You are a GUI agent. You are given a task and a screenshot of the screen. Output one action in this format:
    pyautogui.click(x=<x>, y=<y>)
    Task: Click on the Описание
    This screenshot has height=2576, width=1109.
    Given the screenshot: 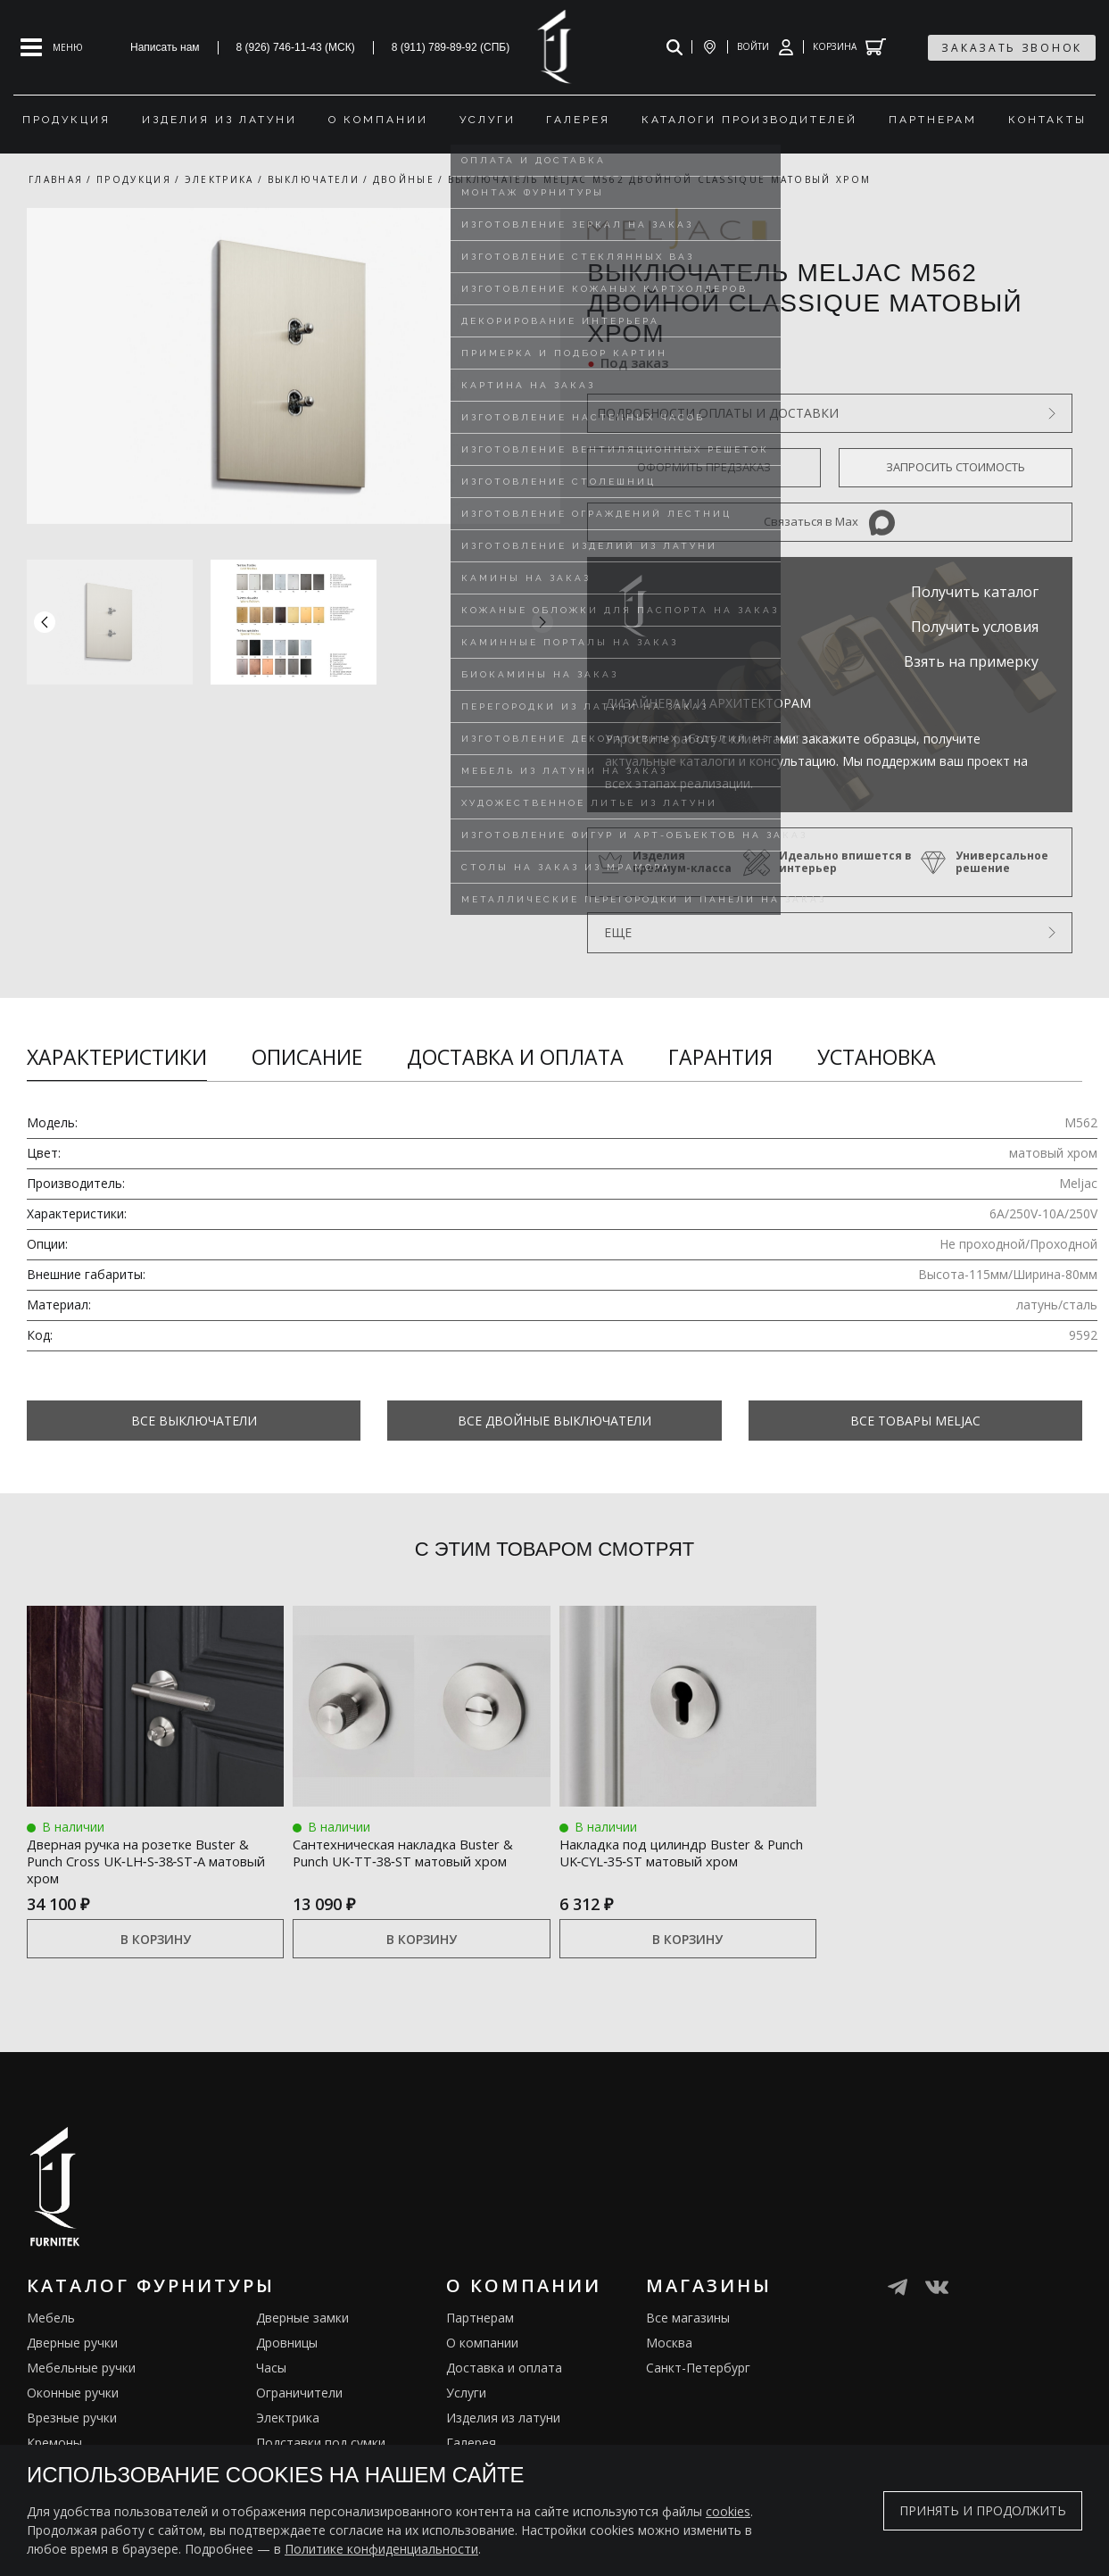 What is the action you would take?
    pyautogui.click(x=307, y=1057)
    